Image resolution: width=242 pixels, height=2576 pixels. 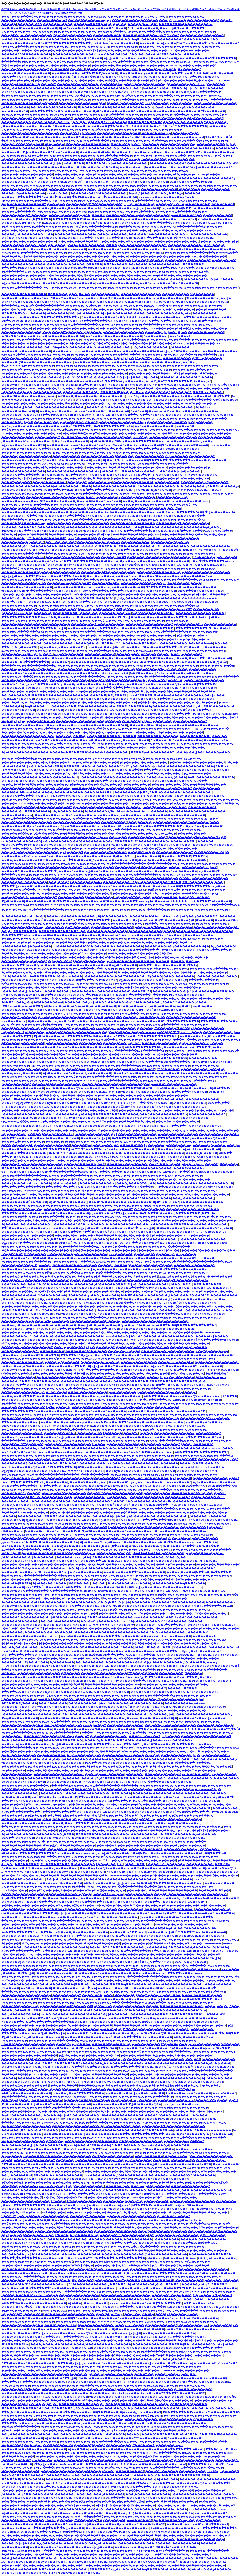 What do you see at coordinates (12, 486) in the screenshot?
I see `�����˹���` at bounding box center [12, 486].